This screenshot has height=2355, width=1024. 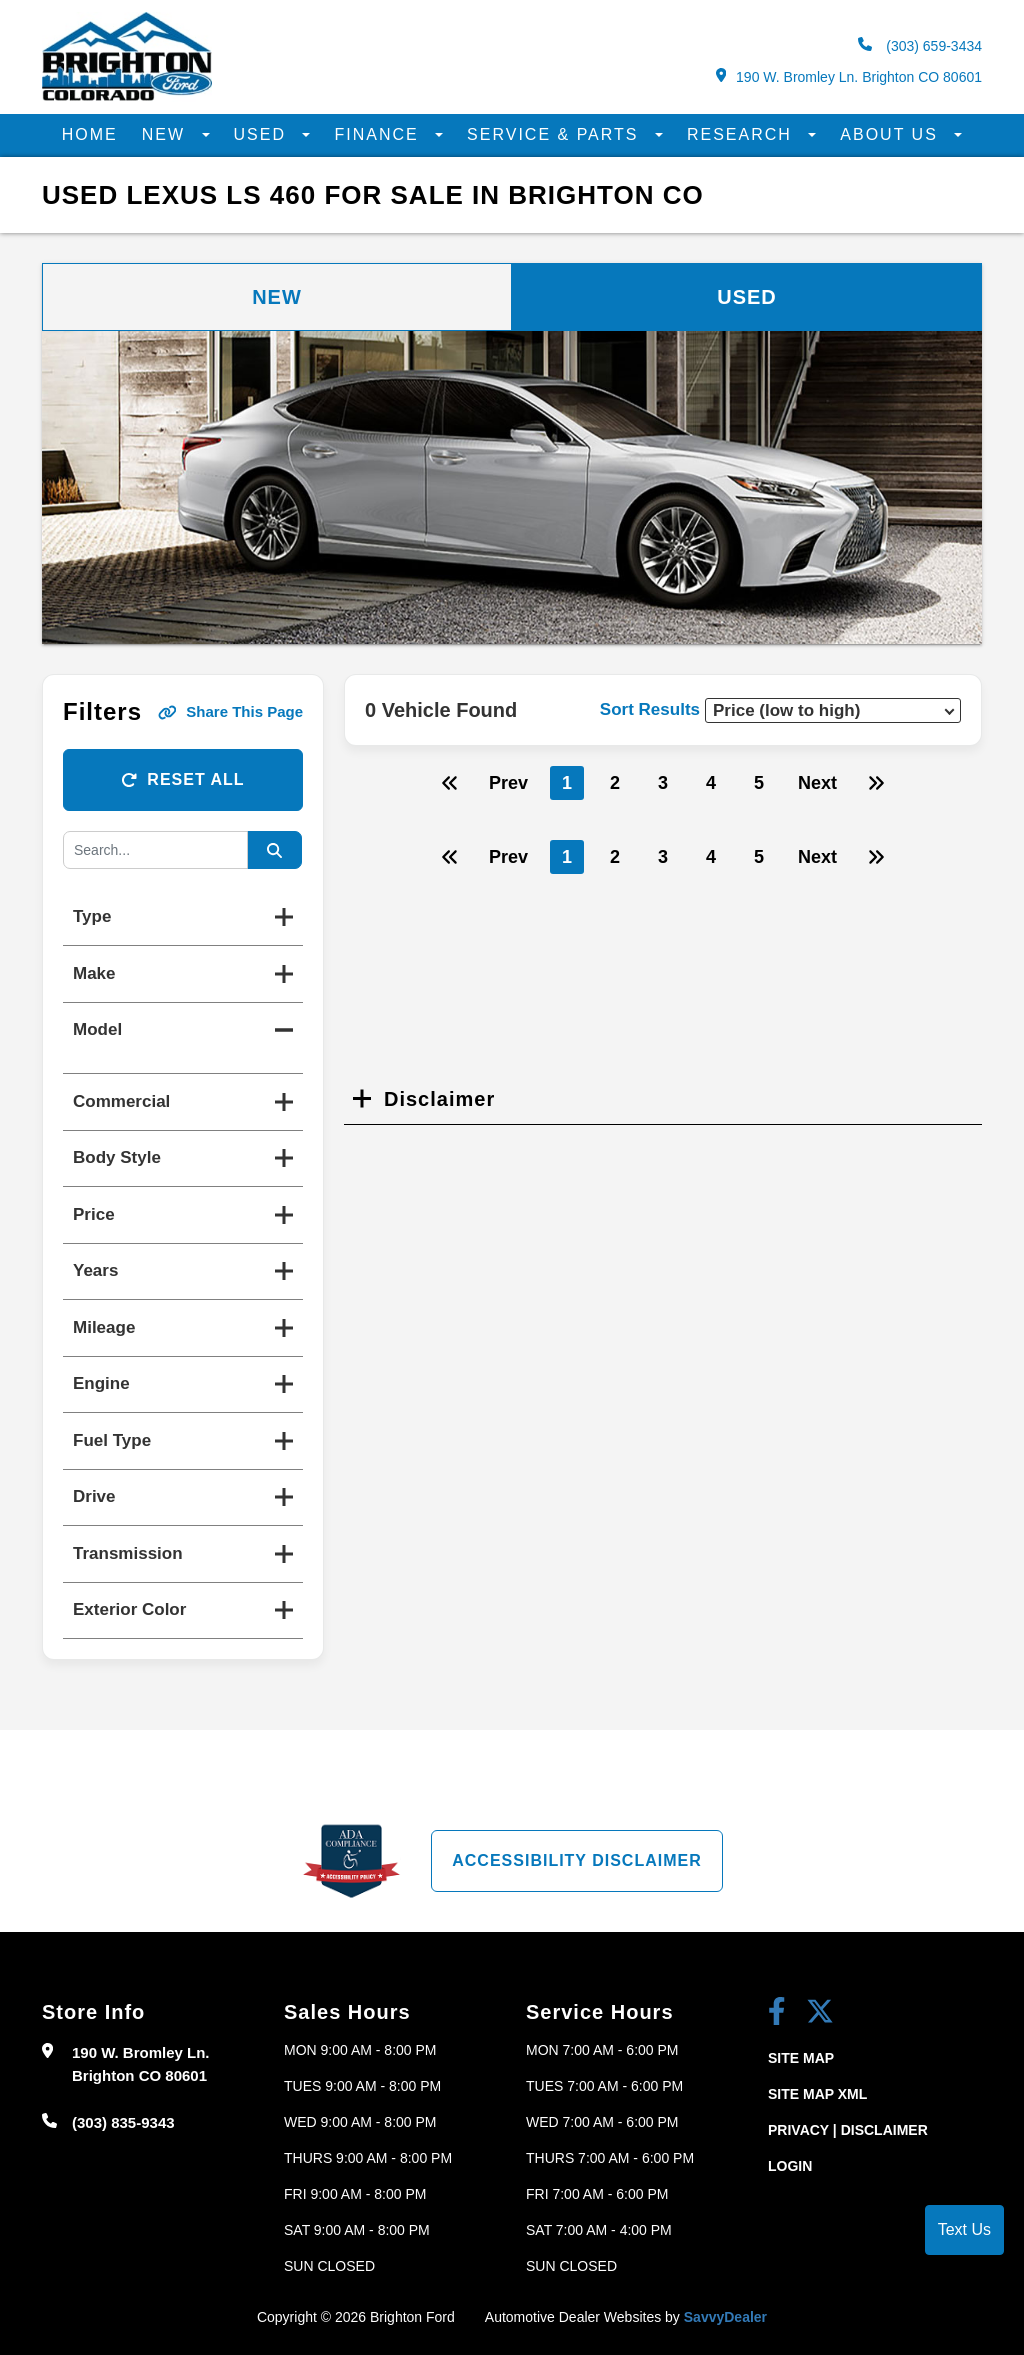 I want to click on Research, so click(x=742, y=134).